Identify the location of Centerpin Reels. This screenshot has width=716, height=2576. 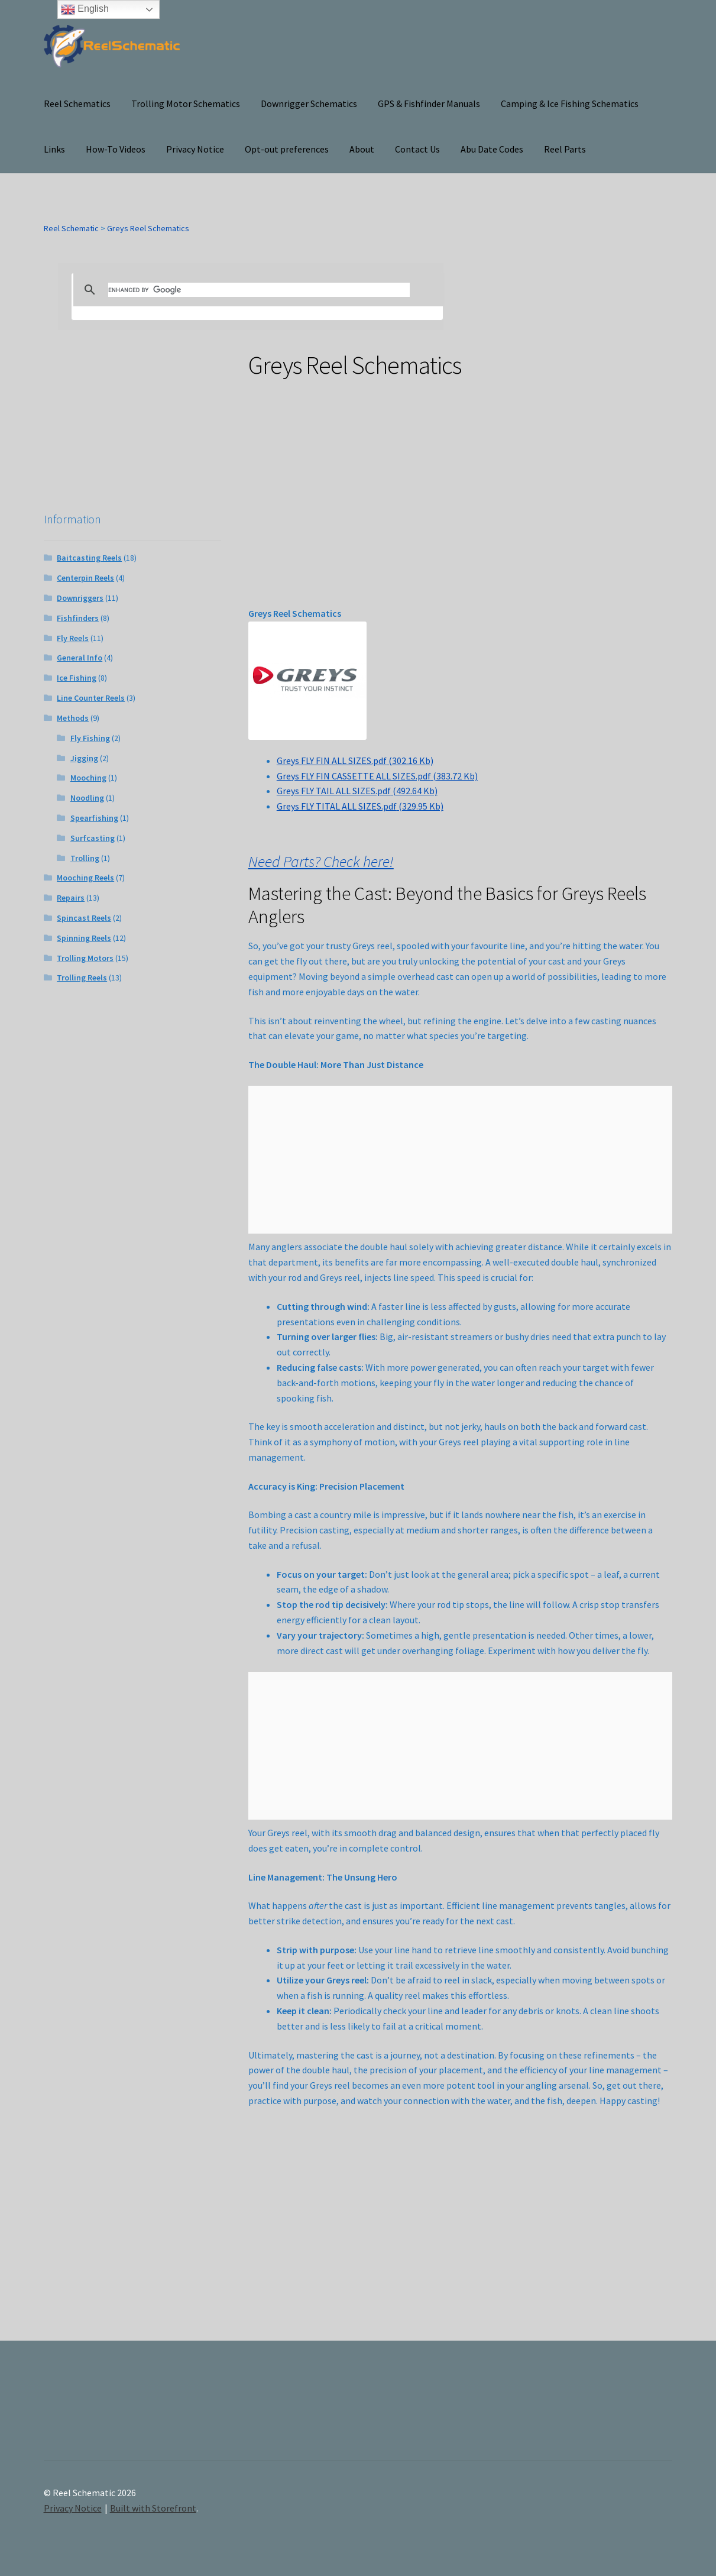
(85, 577).